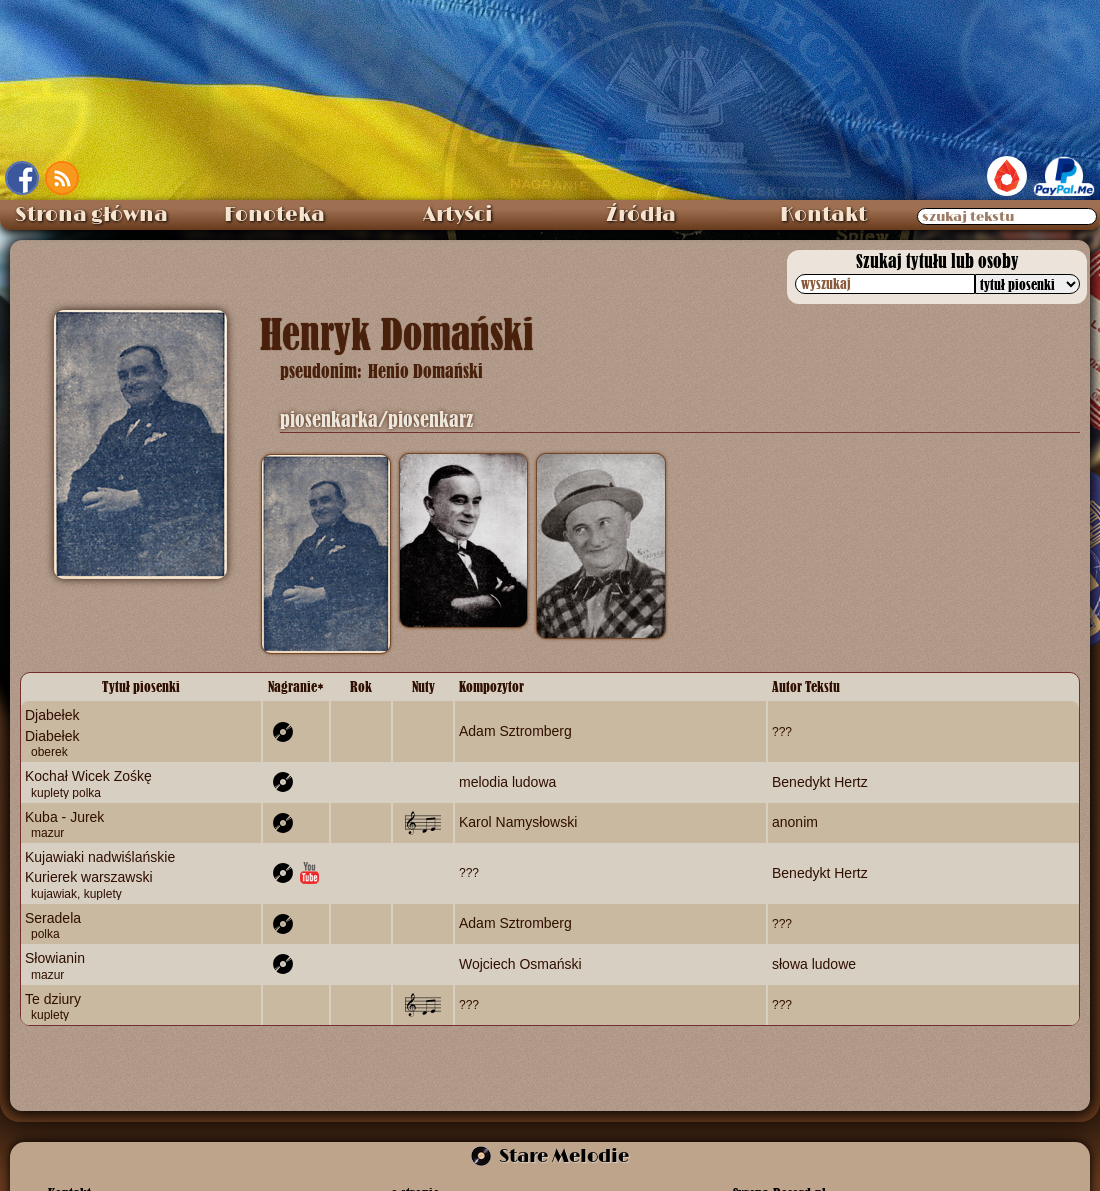  I want to click on Wojciech Osmański, so click(520, 964).